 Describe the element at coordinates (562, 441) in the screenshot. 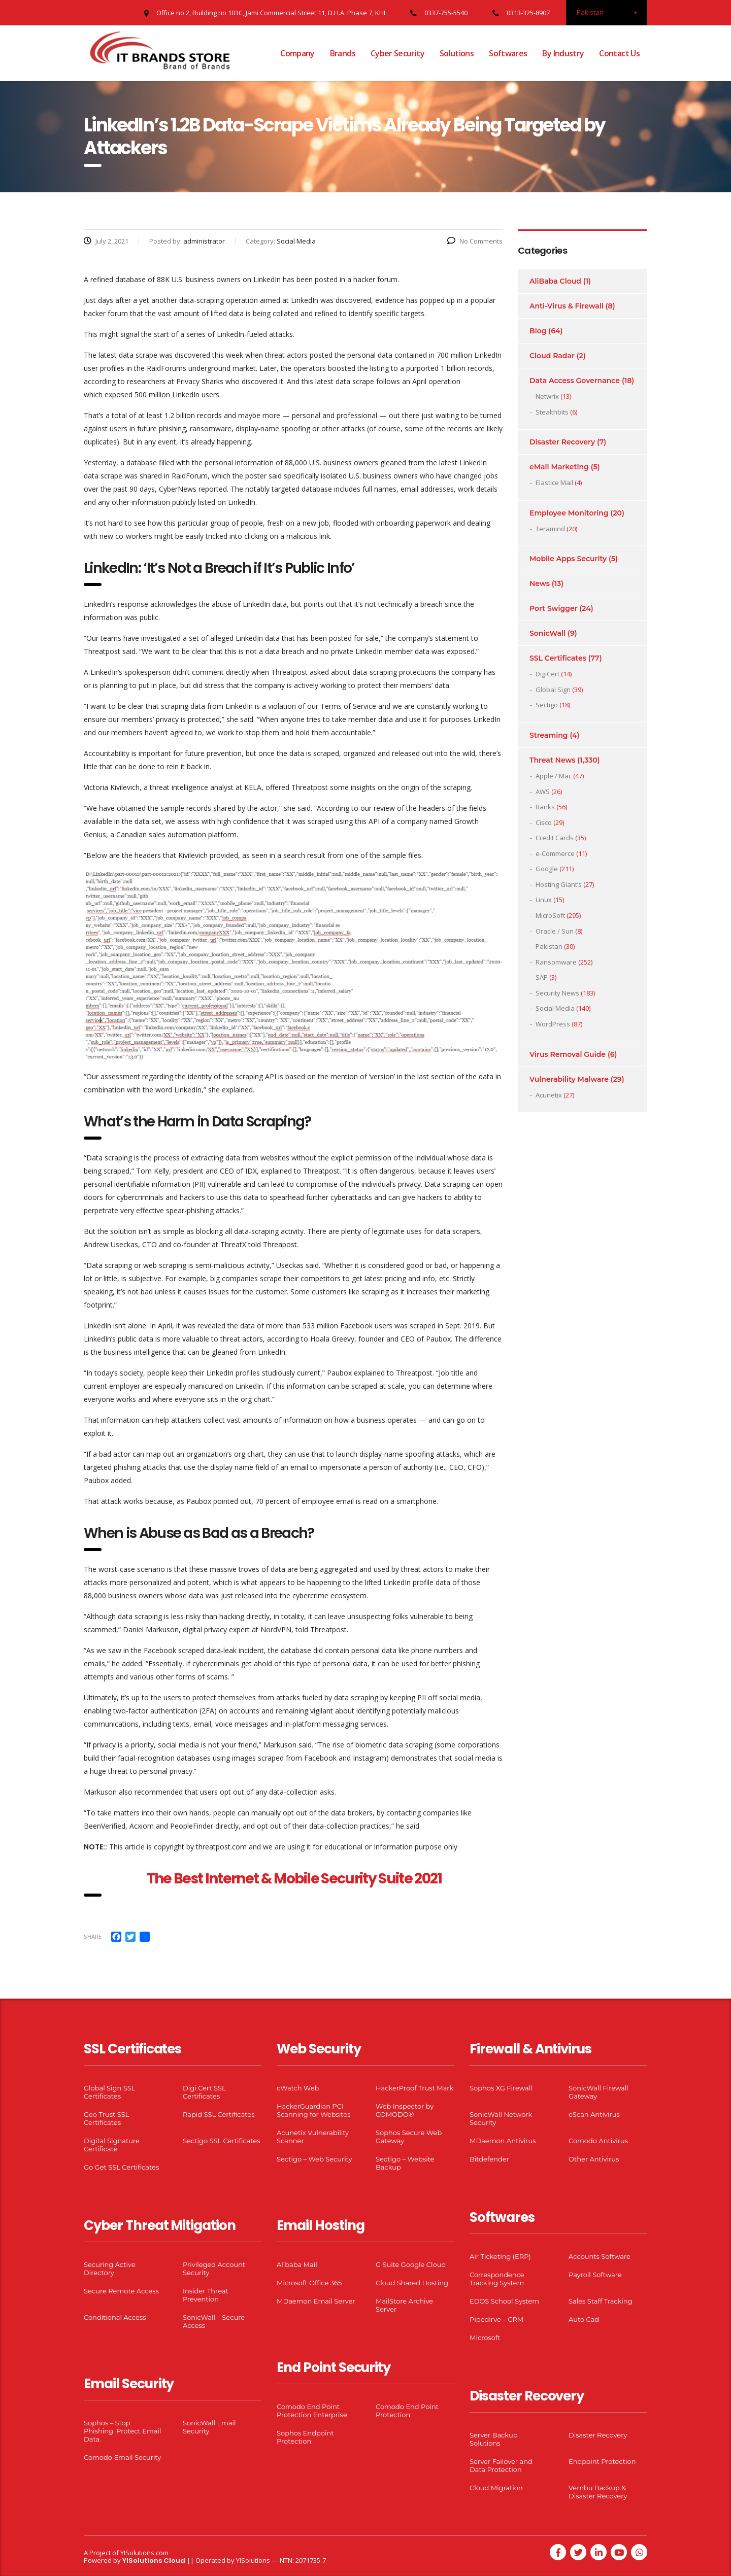

I see `Disaster Recovery` at that location.